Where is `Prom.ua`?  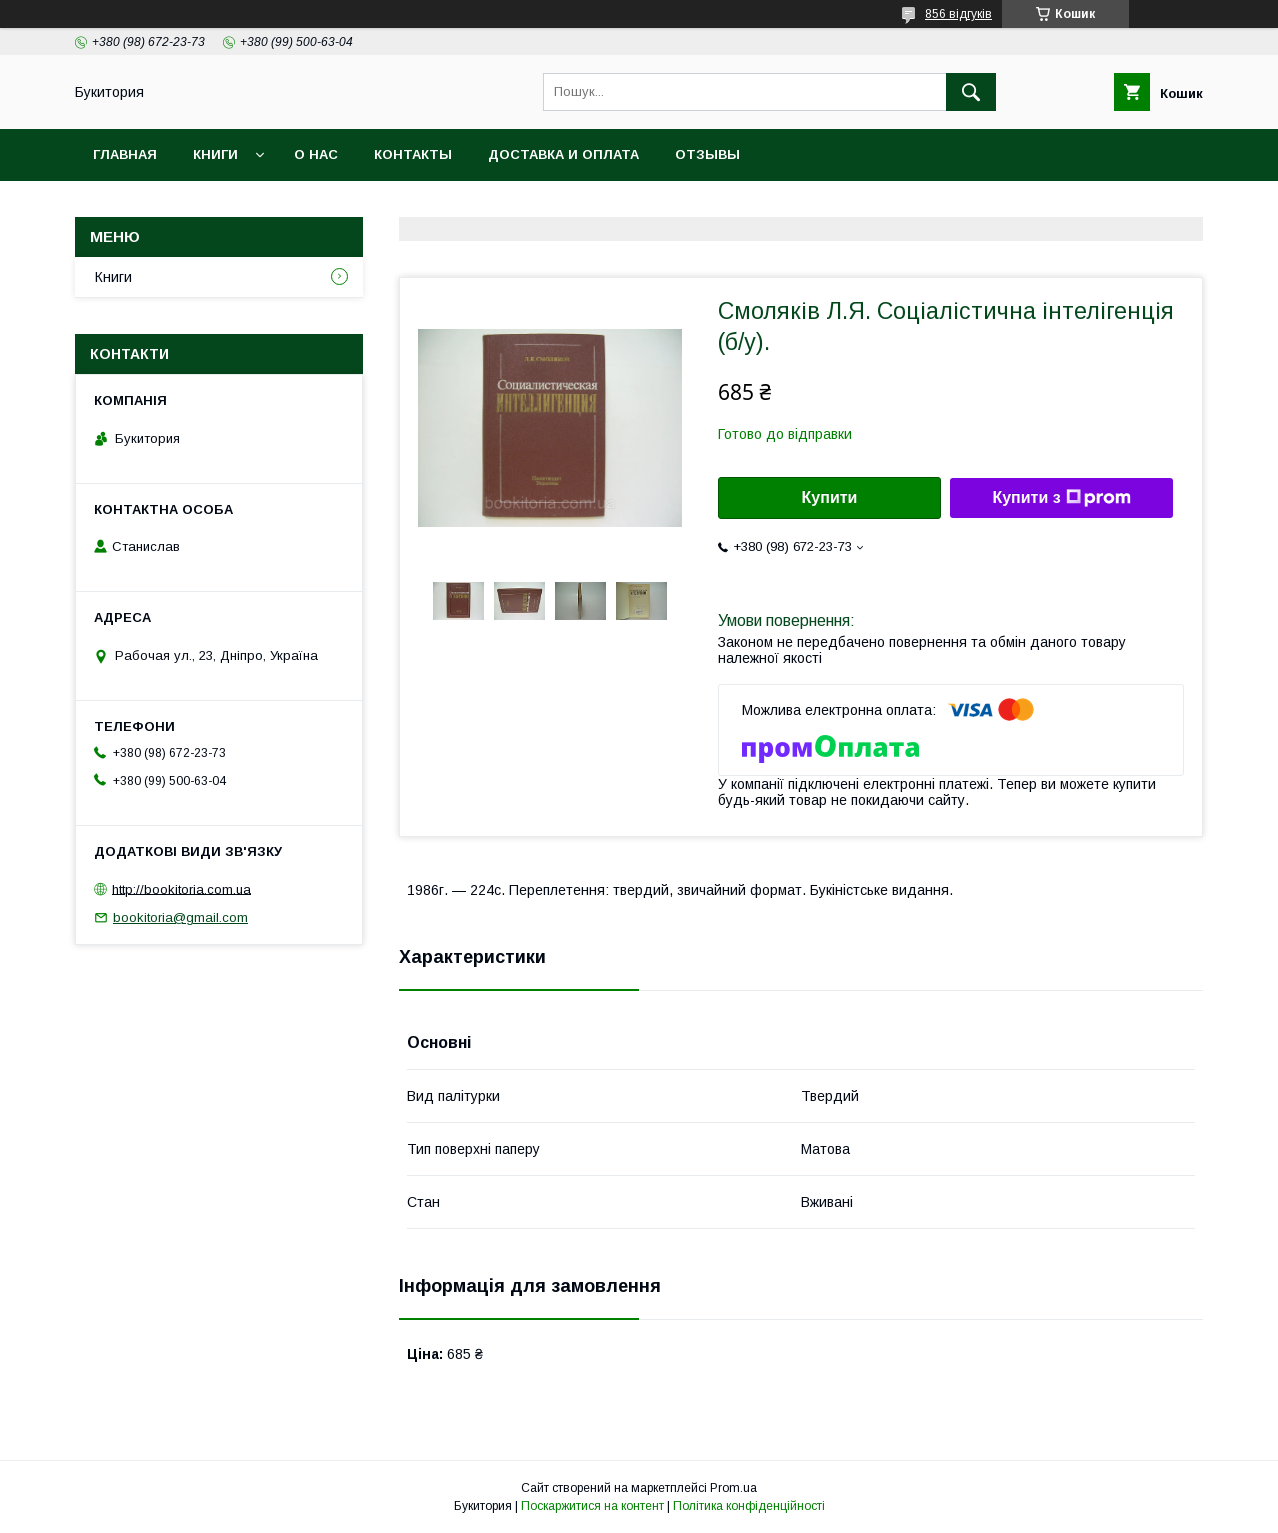 Prom.ua is located at coordinates (733, 1488).